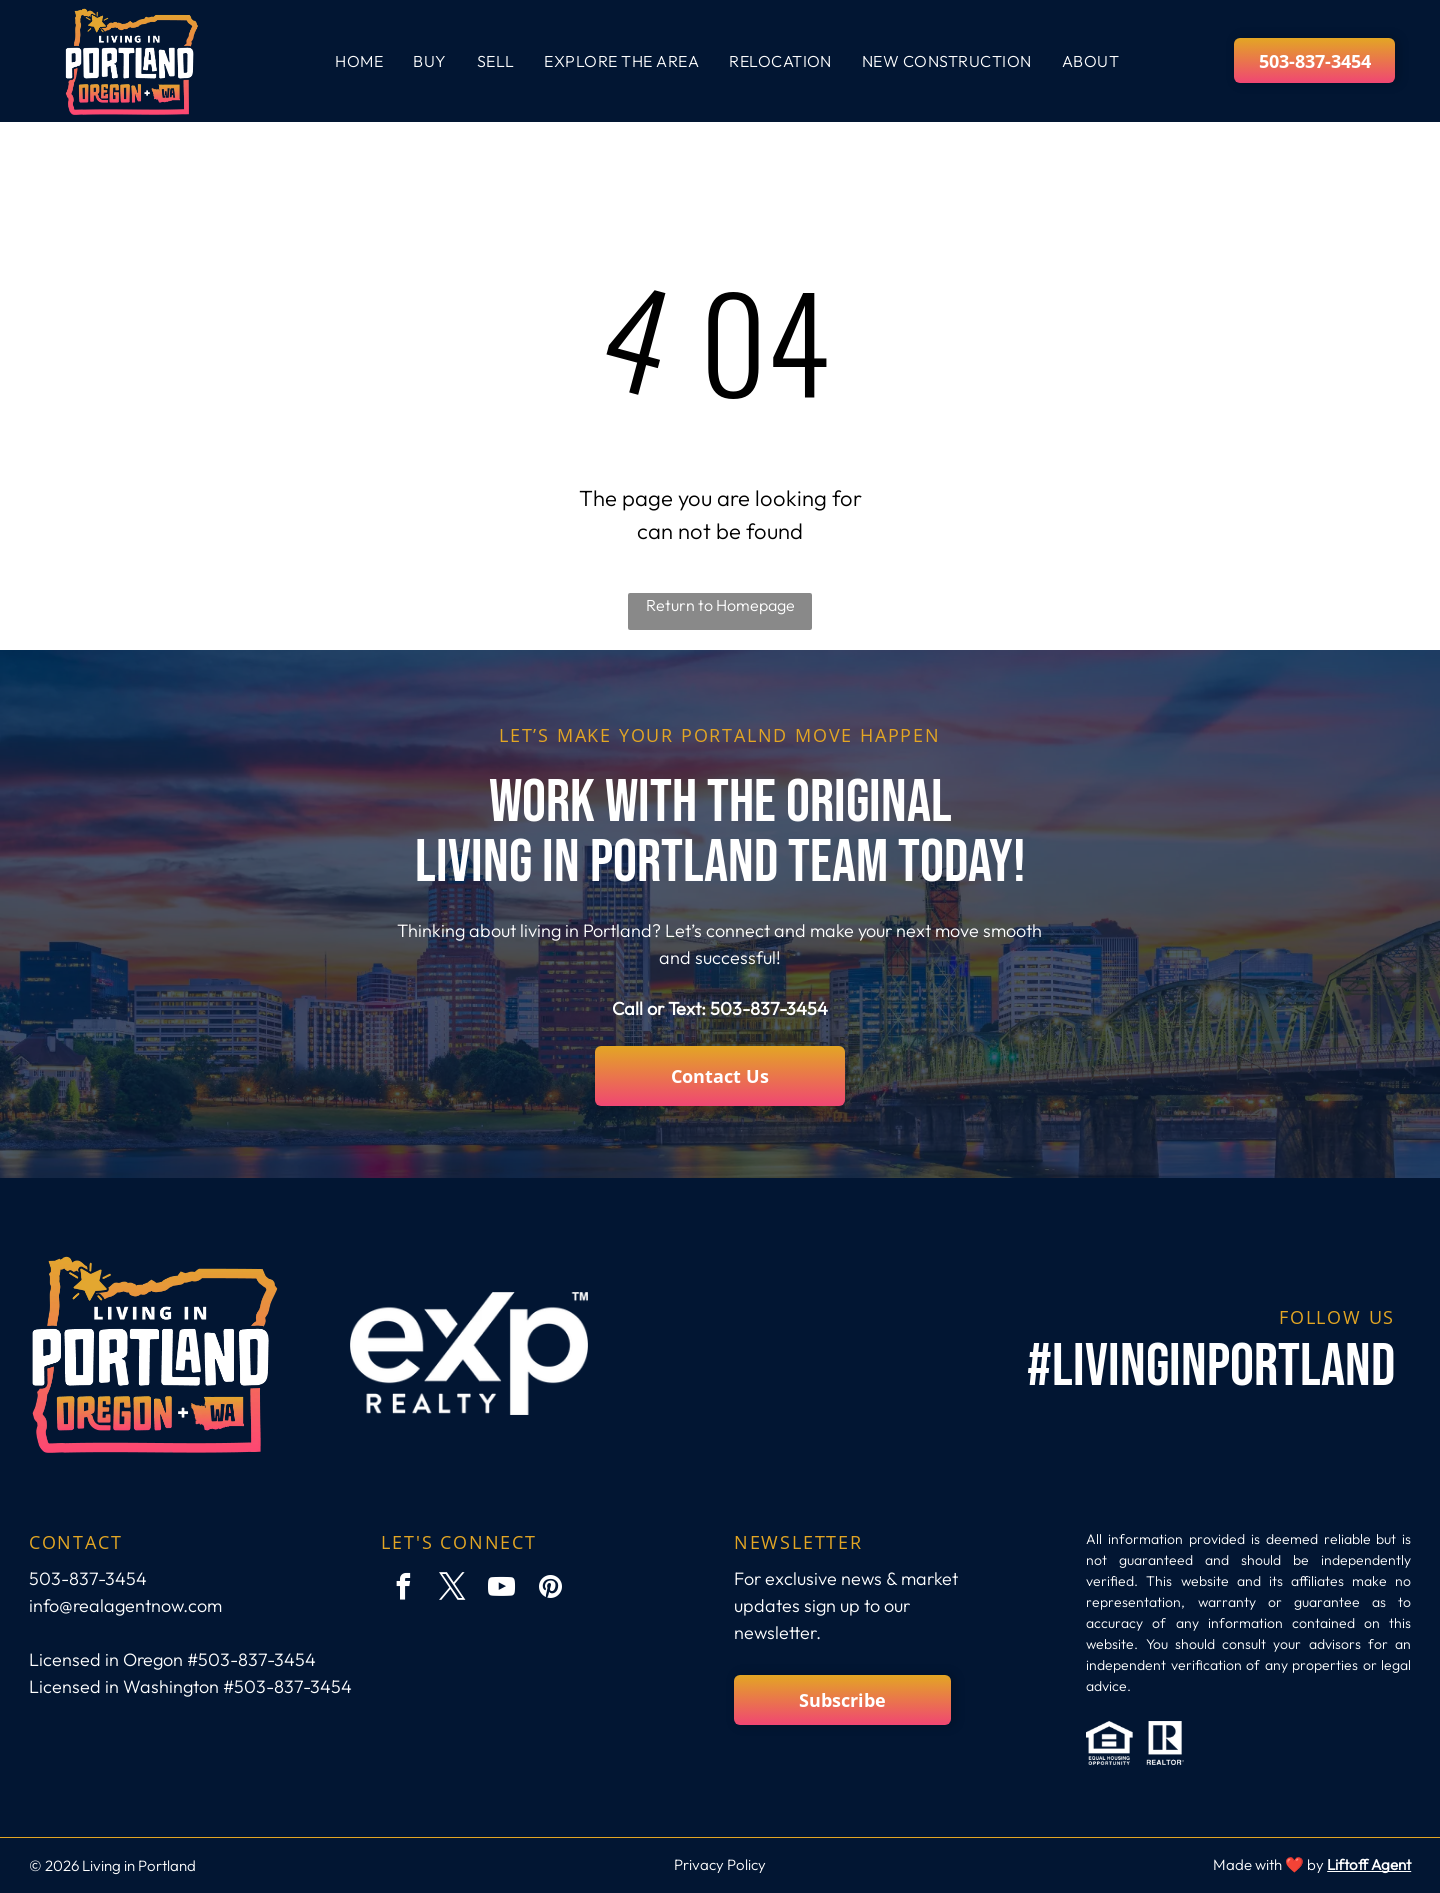 The height and width of the screenshot is (1893, 1440). I want to click on 503-837-3454, so click(769, 1008).